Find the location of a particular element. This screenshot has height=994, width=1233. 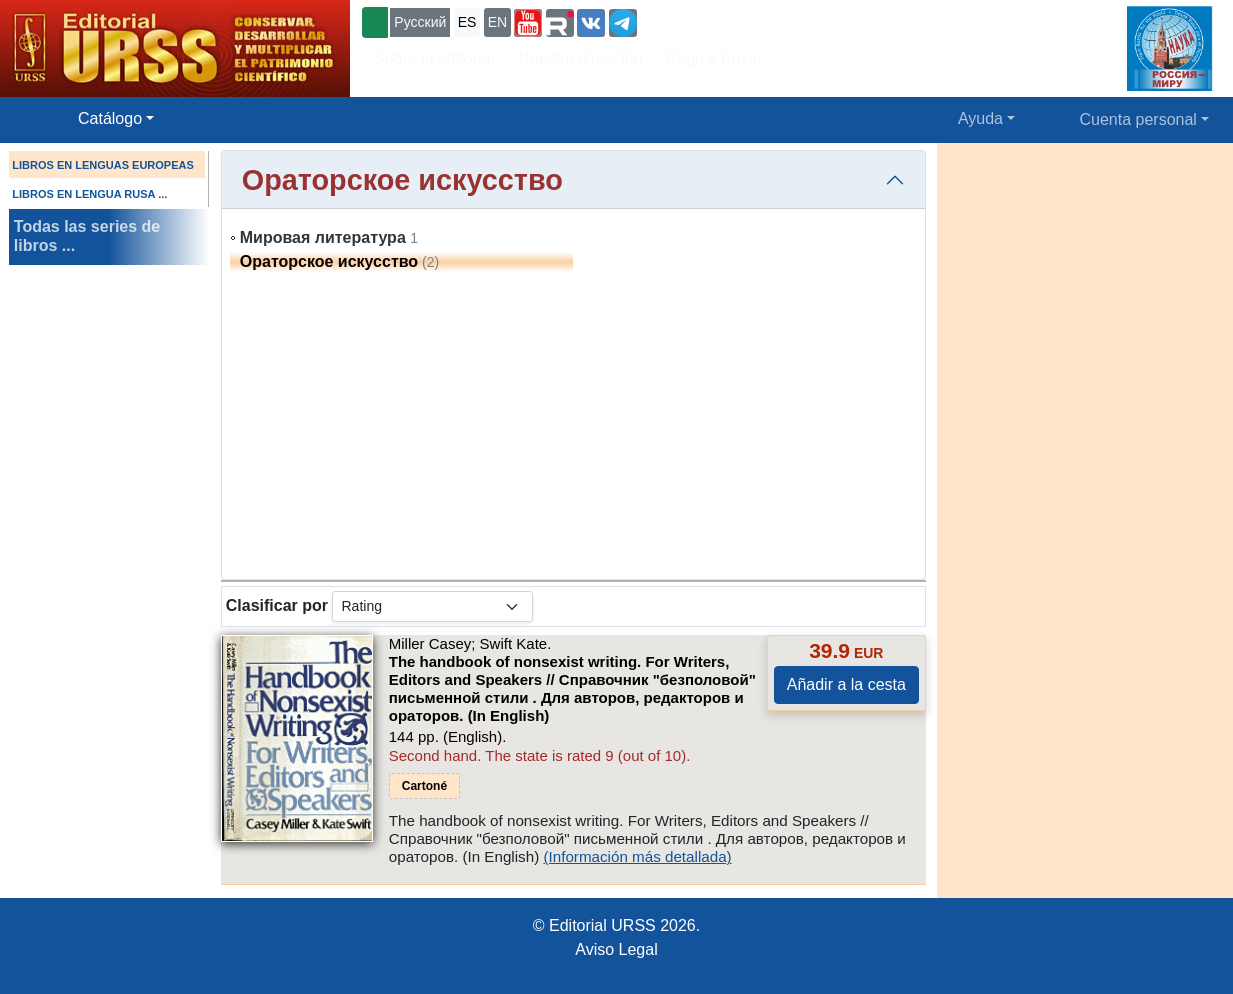

Añadir a la cesta is located at coordinates (846, 684).